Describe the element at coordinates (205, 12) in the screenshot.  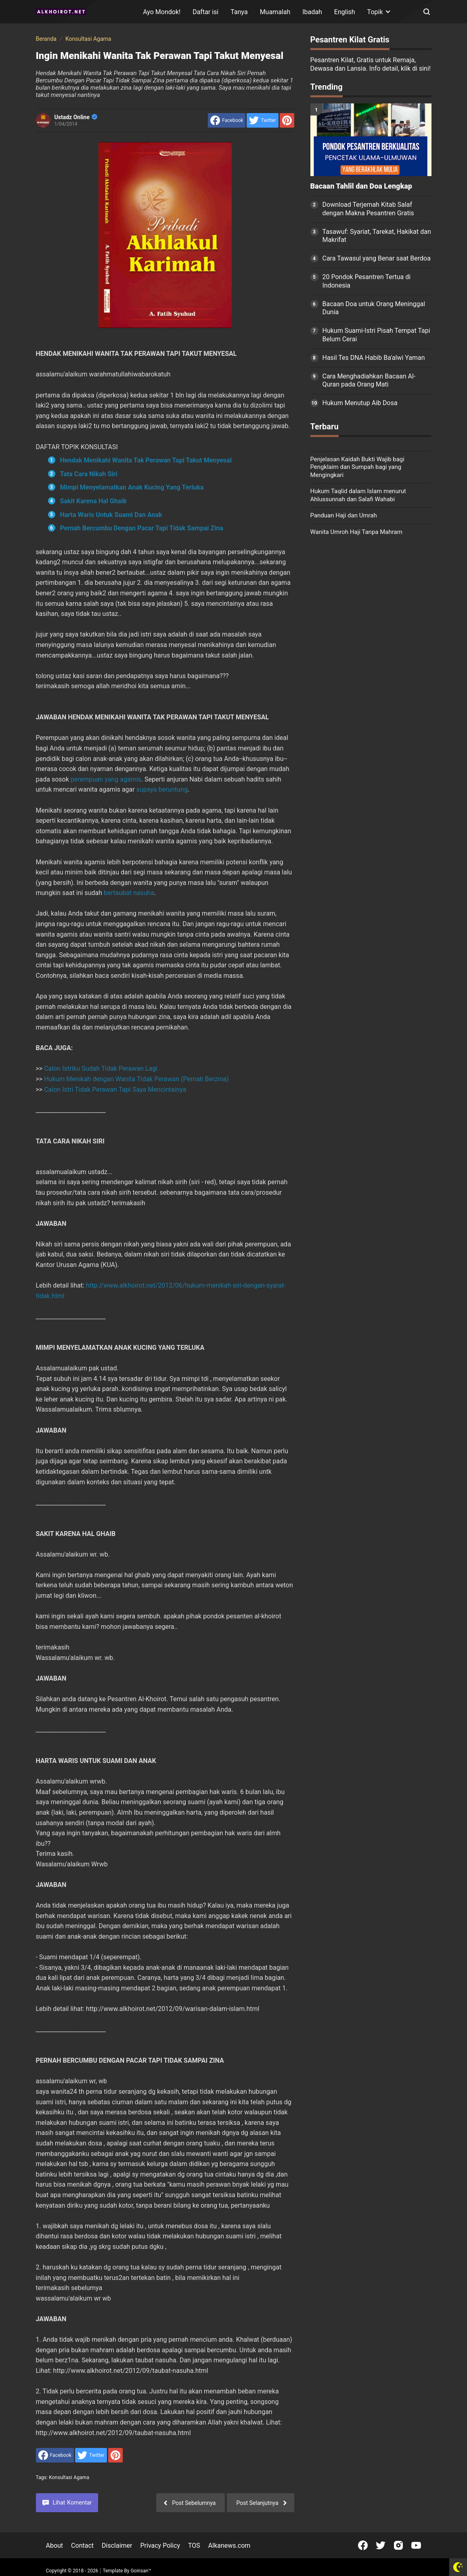
I see `Daftar isi` at that location.